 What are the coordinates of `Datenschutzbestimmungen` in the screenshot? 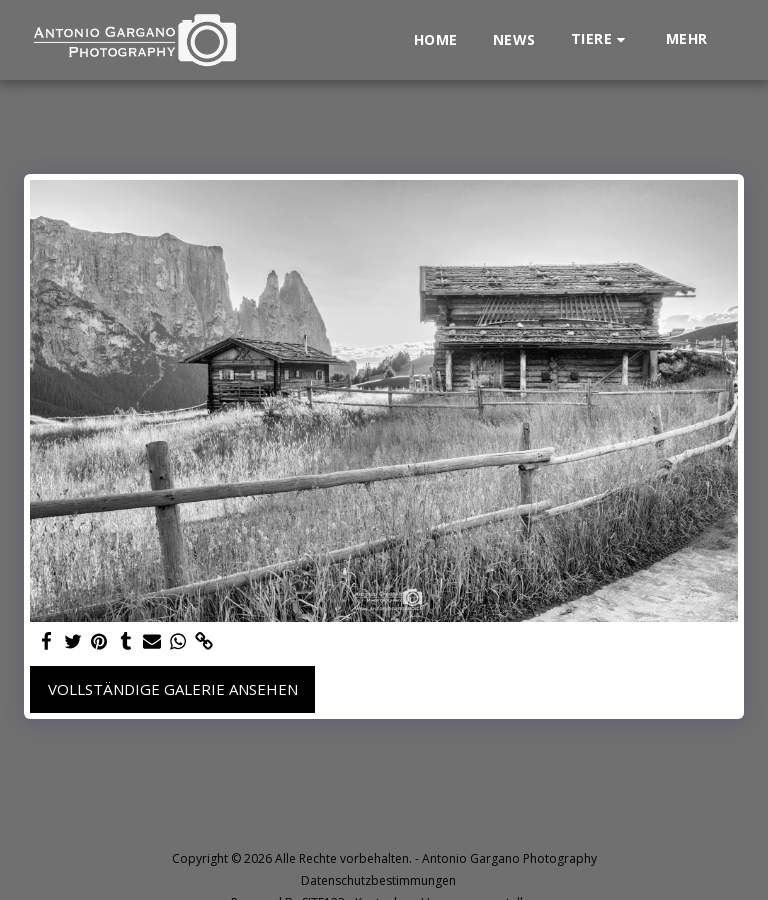 It's located at (378, 880).